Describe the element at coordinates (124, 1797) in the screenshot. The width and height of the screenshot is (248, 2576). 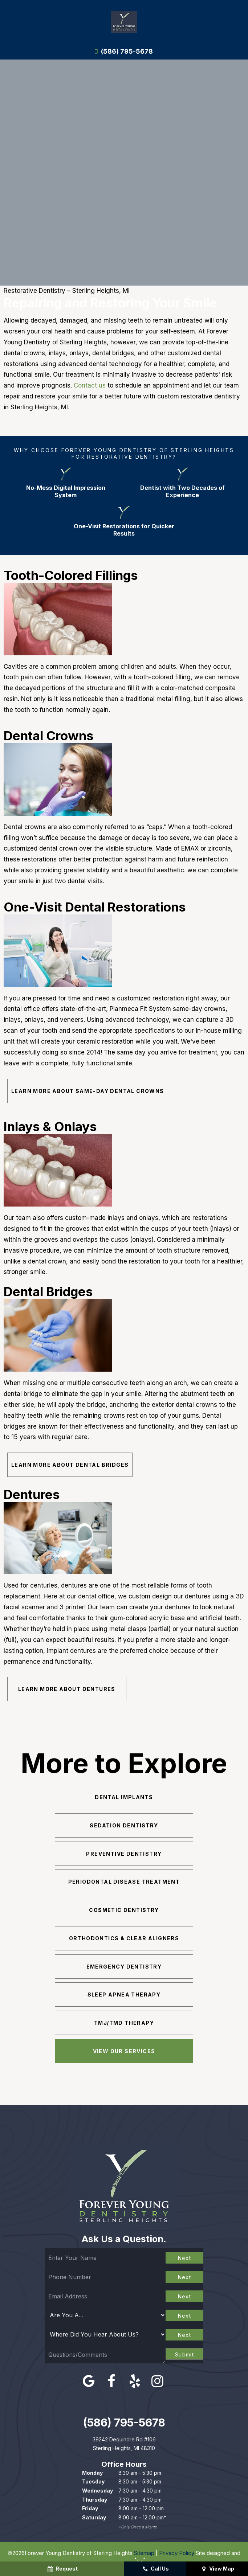
I see `Dental Implants` at that location.